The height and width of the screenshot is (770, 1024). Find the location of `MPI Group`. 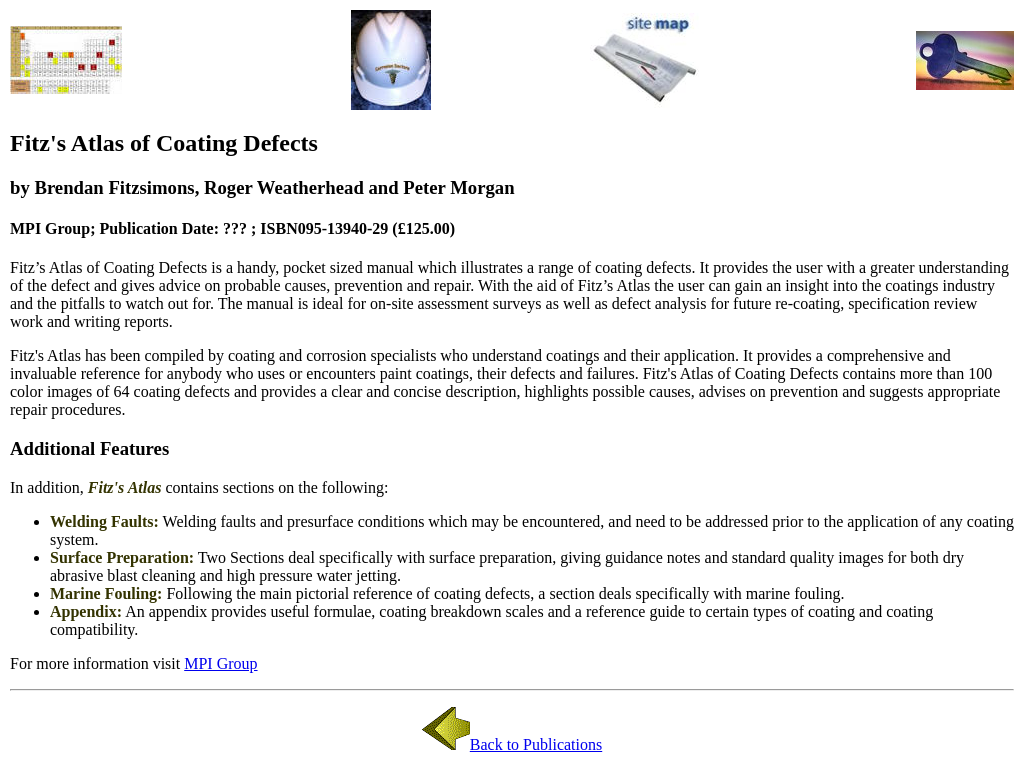

MPI Group is located at coordinates (220, 663).